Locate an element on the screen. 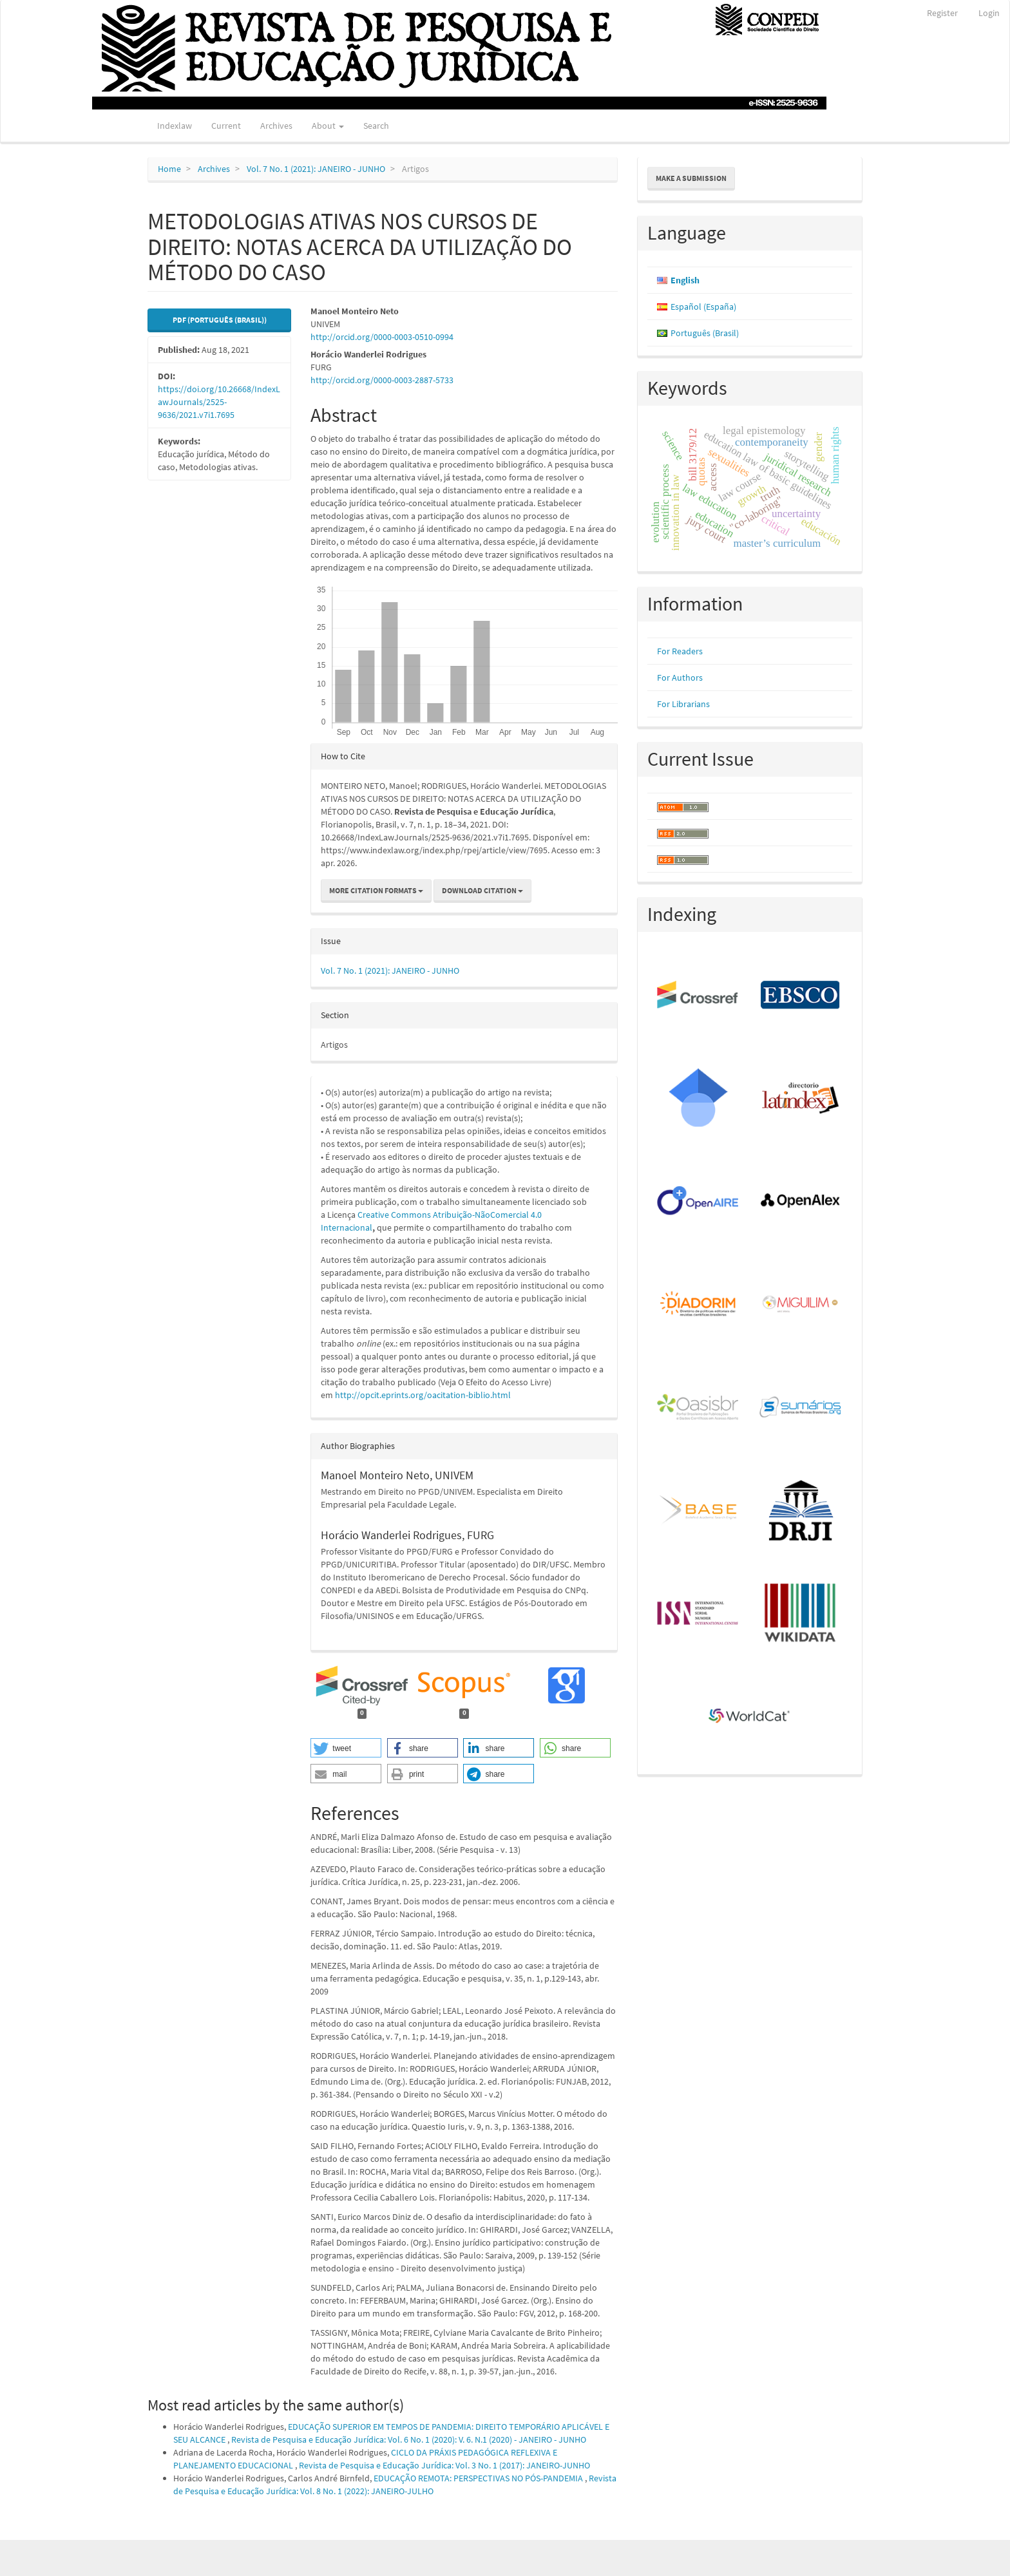 This screenshot has width=1010, height=2576. Current is located at coordinates (226, 125).